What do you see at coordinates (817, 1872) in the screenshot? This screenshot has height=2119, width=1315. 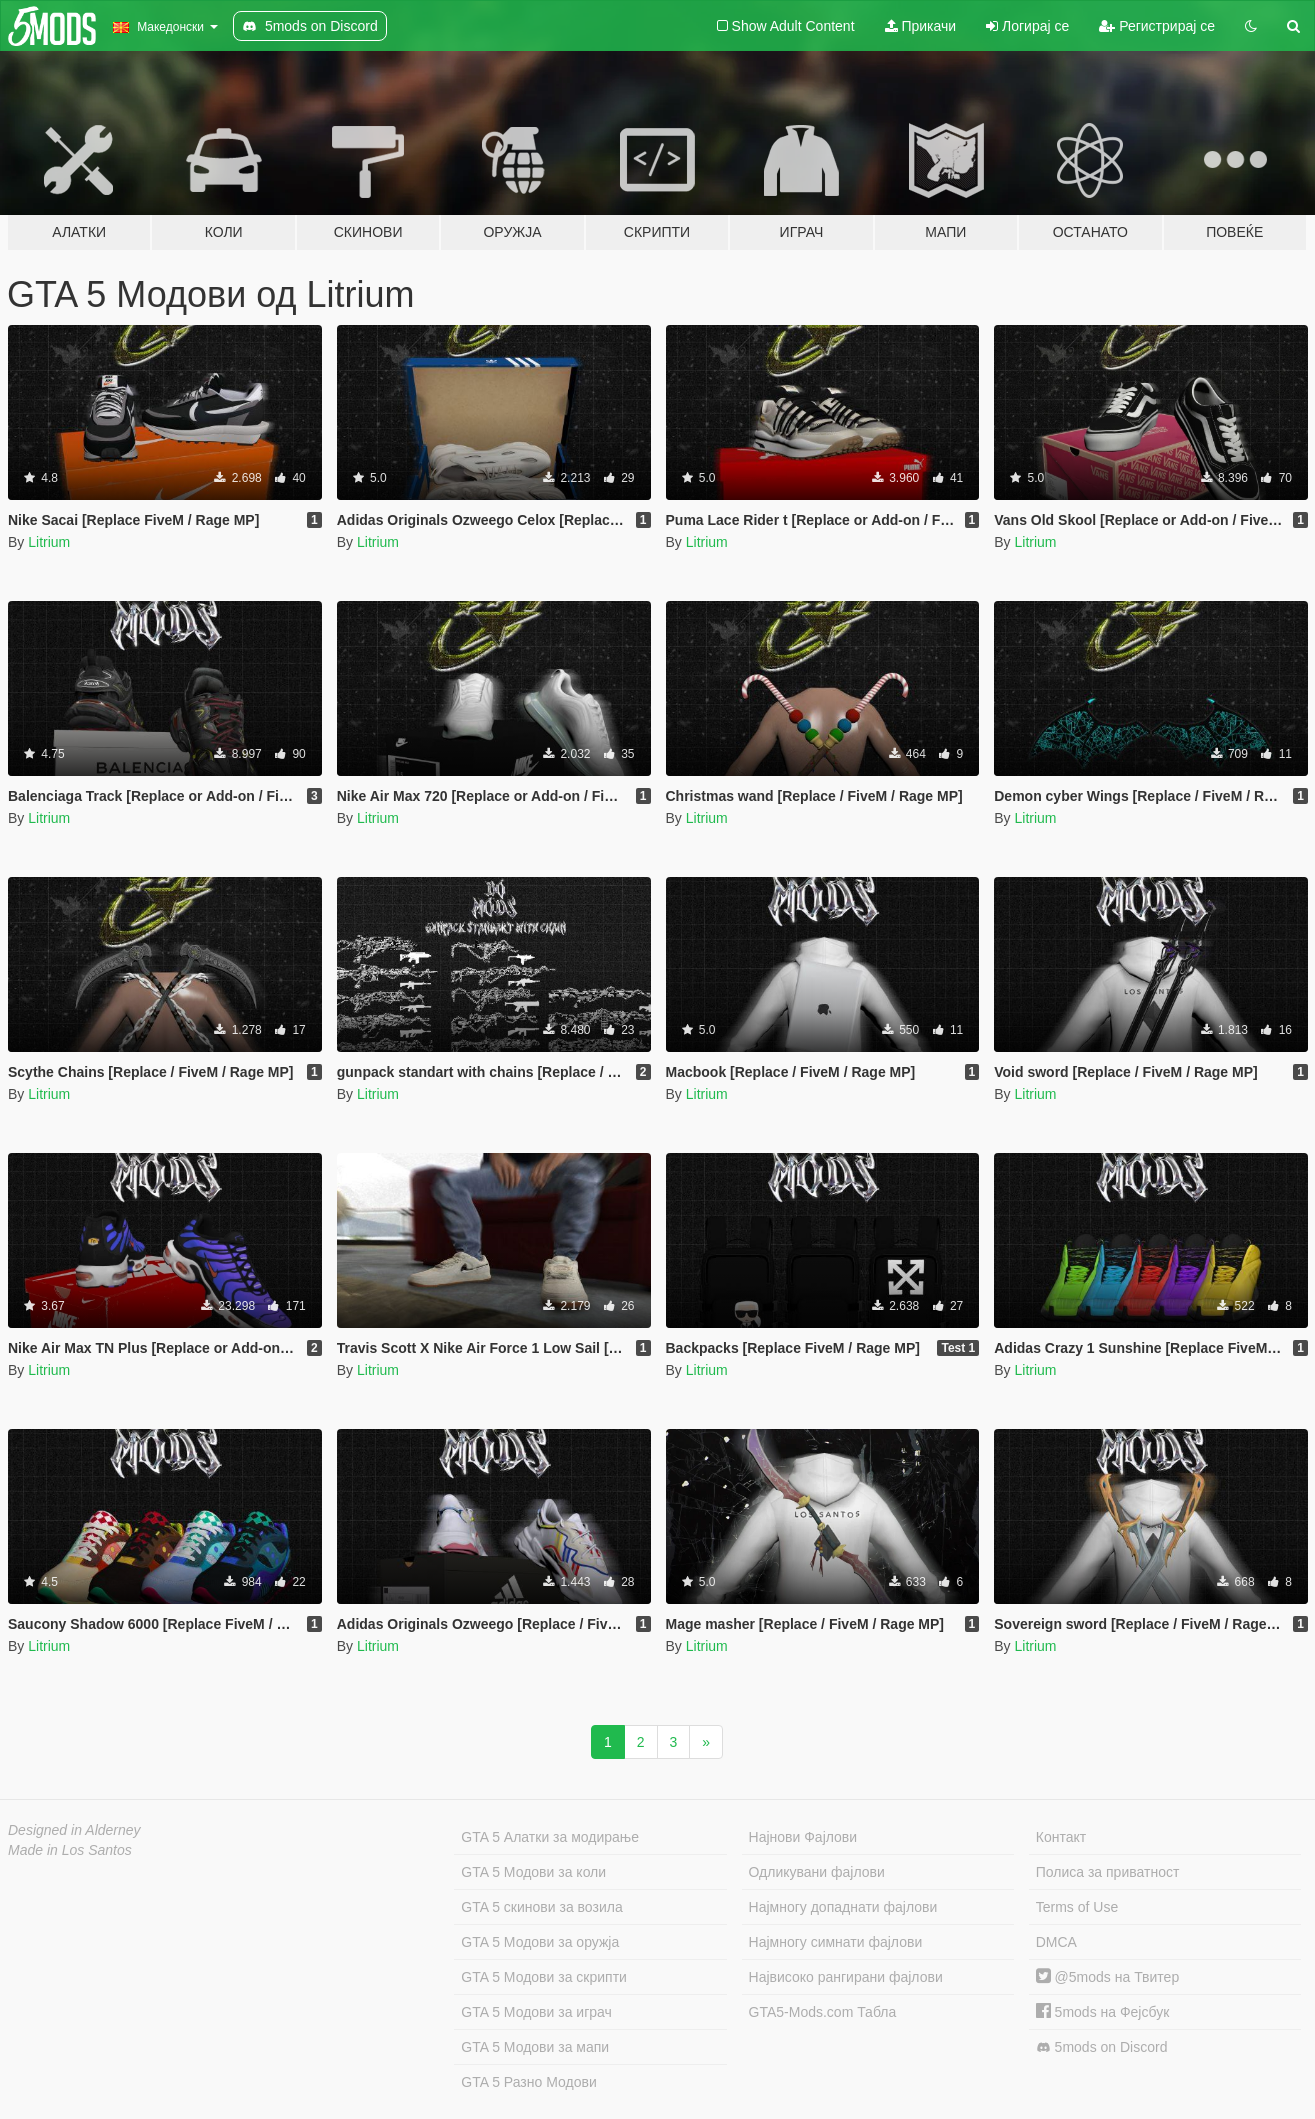 I see `Одликувани фајлови` at bounding box center [817, 1872].